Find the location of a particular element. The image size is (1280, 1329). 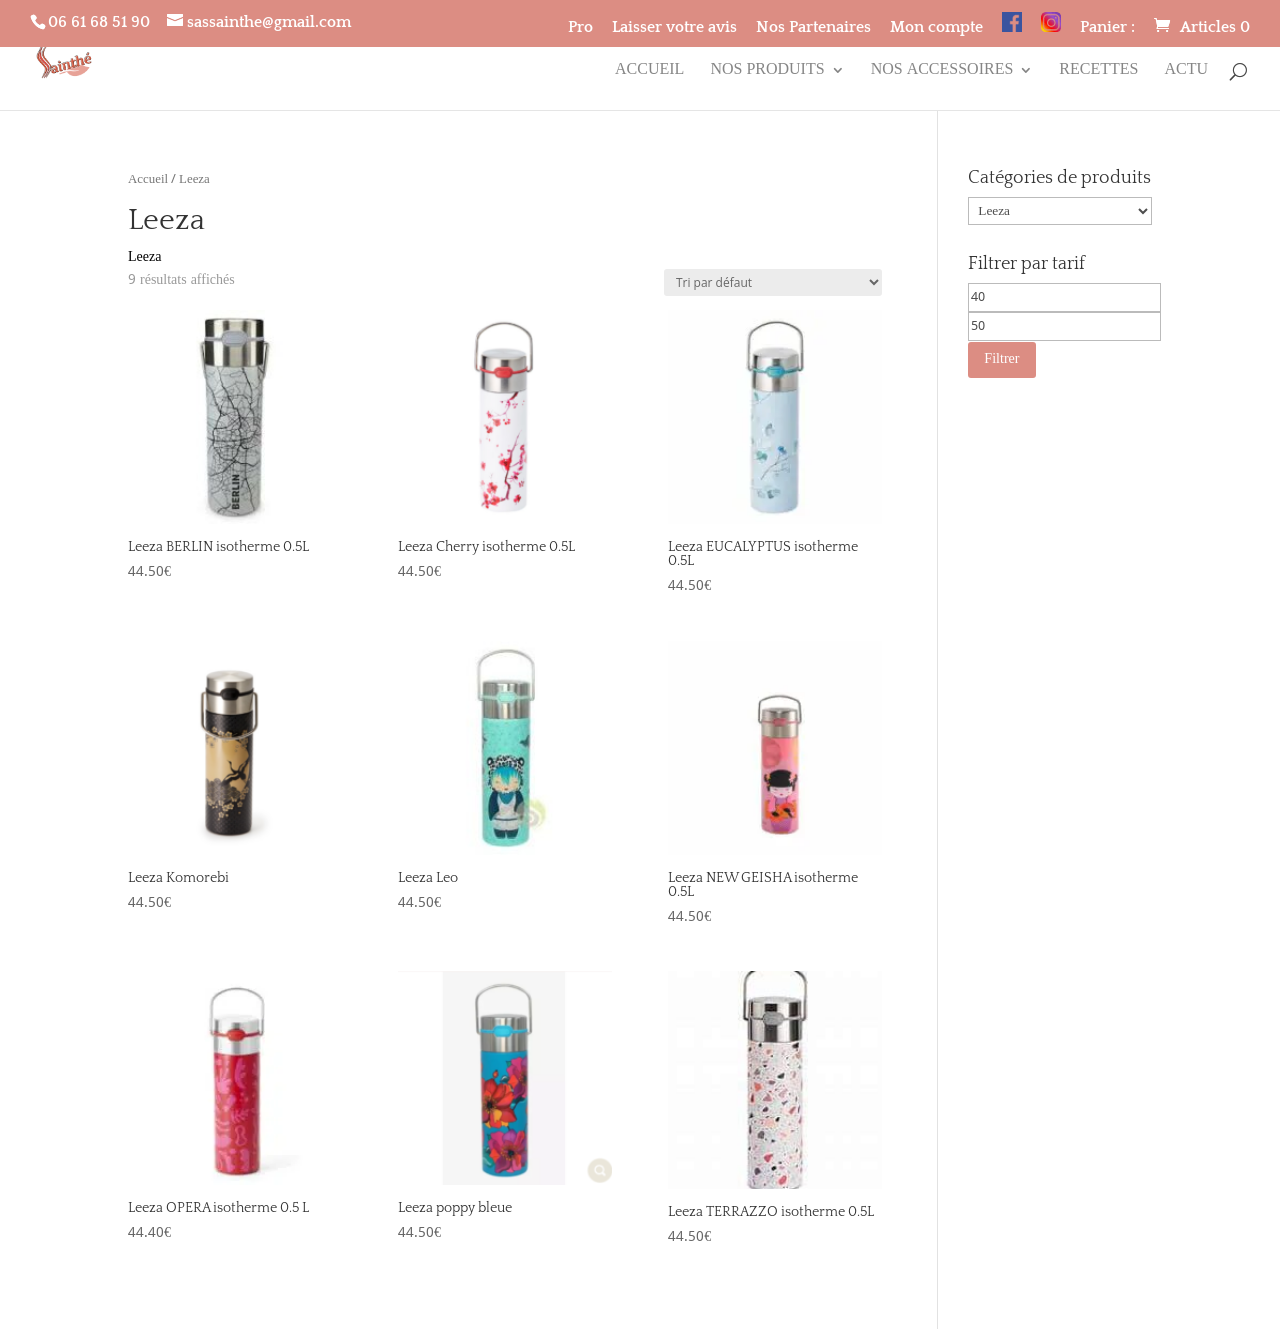

Actu is located at coordinates (1186, 73).